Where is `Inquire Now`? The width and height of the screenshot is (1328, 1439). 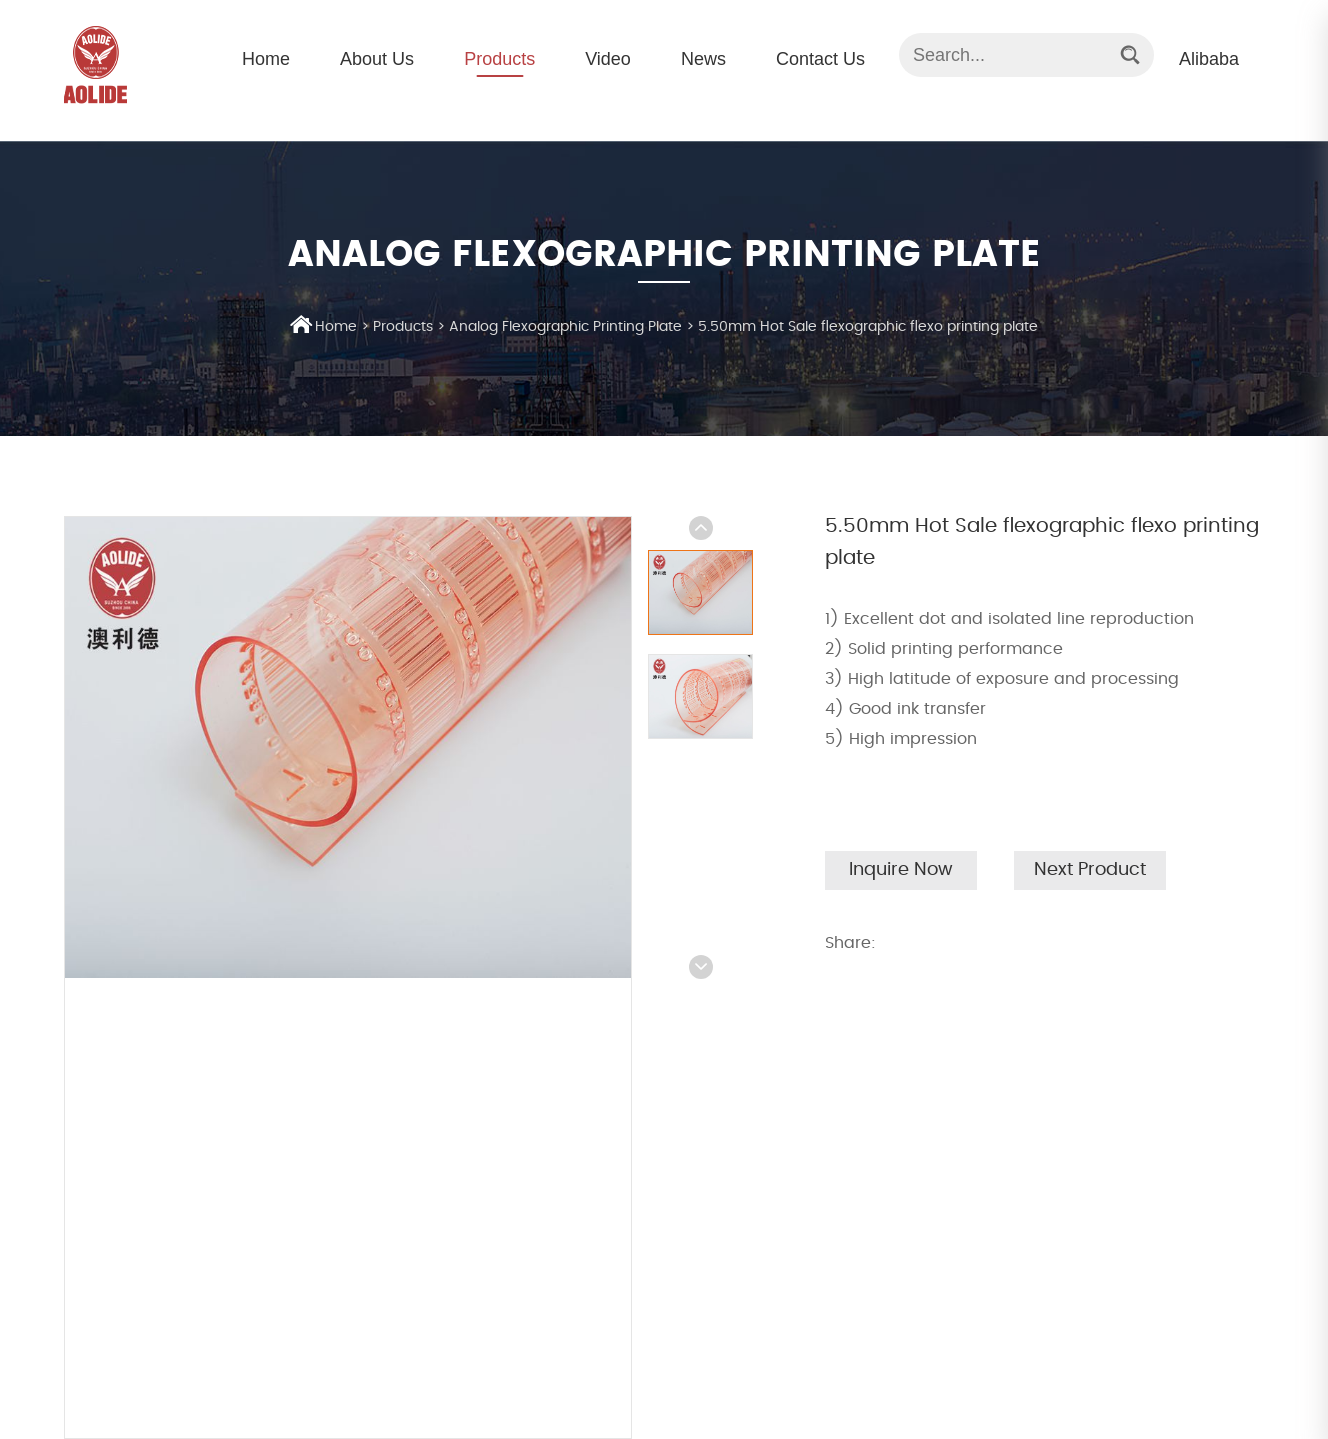 Inquire Now is located at coordinates (901, 870).